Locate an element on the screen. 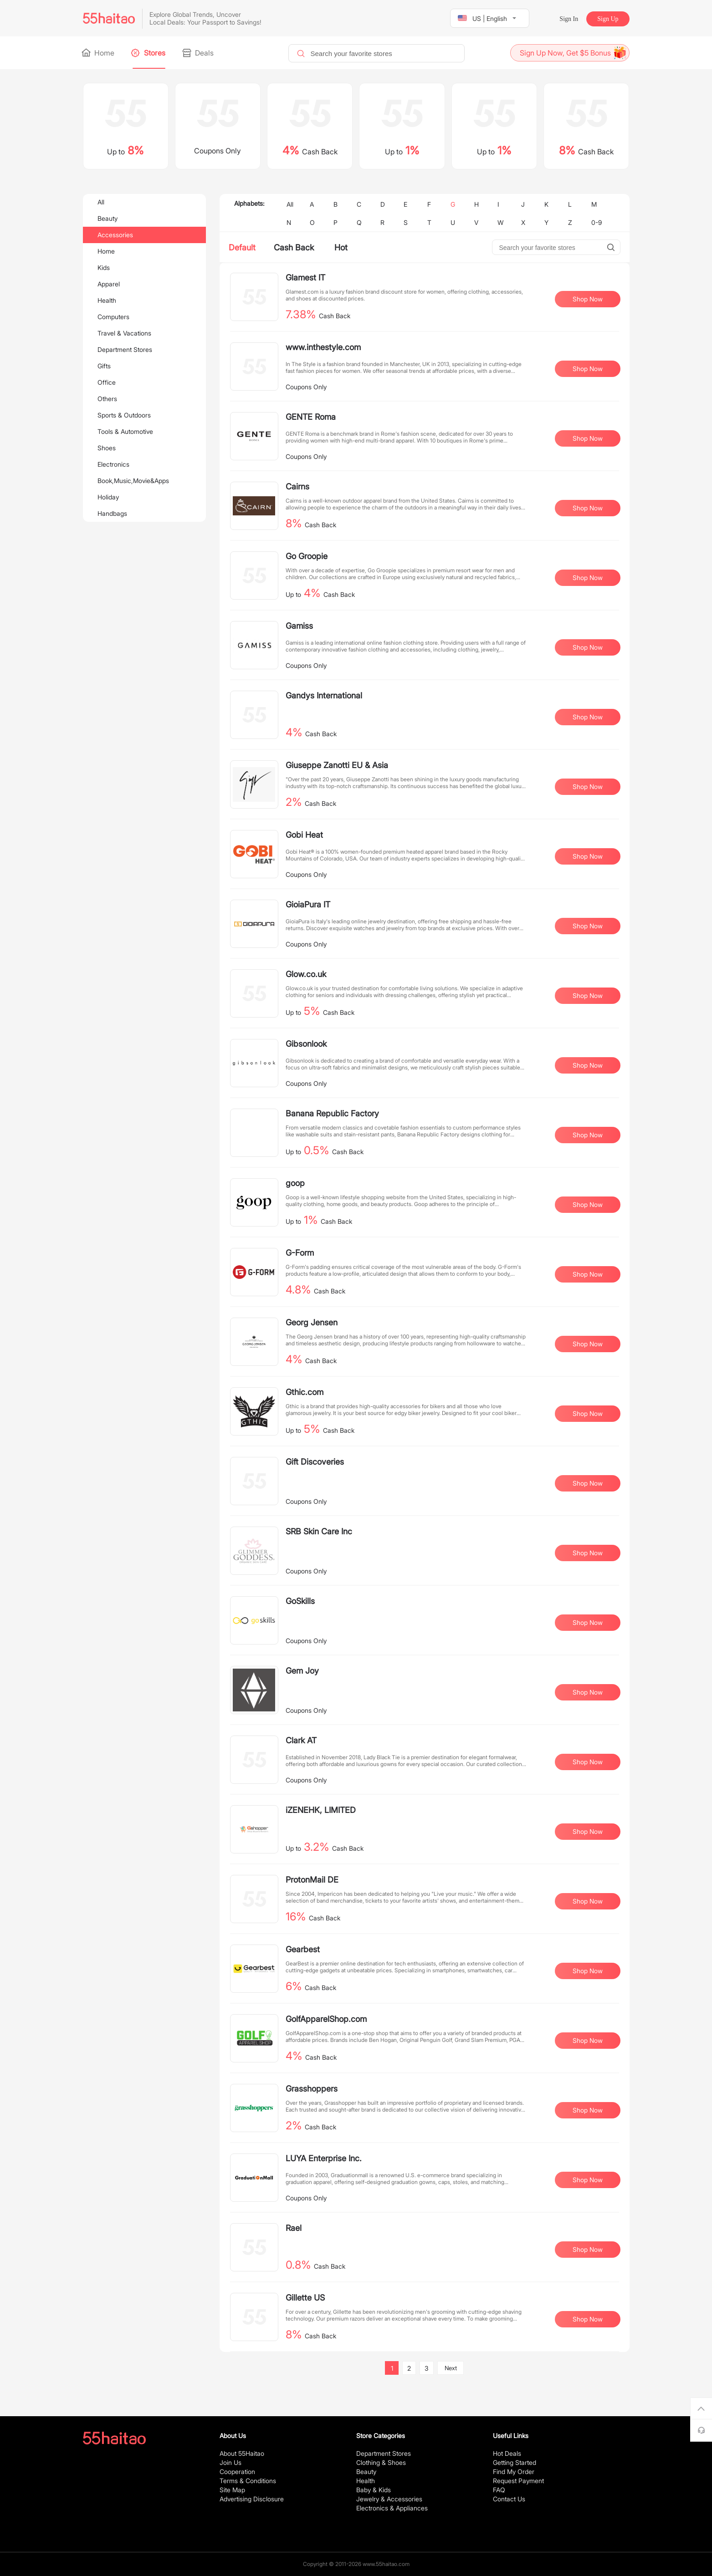 The width and height of the screenshot is (712, 2576). iZENEHK, LIMITED is located at coordinates (321, 1810).